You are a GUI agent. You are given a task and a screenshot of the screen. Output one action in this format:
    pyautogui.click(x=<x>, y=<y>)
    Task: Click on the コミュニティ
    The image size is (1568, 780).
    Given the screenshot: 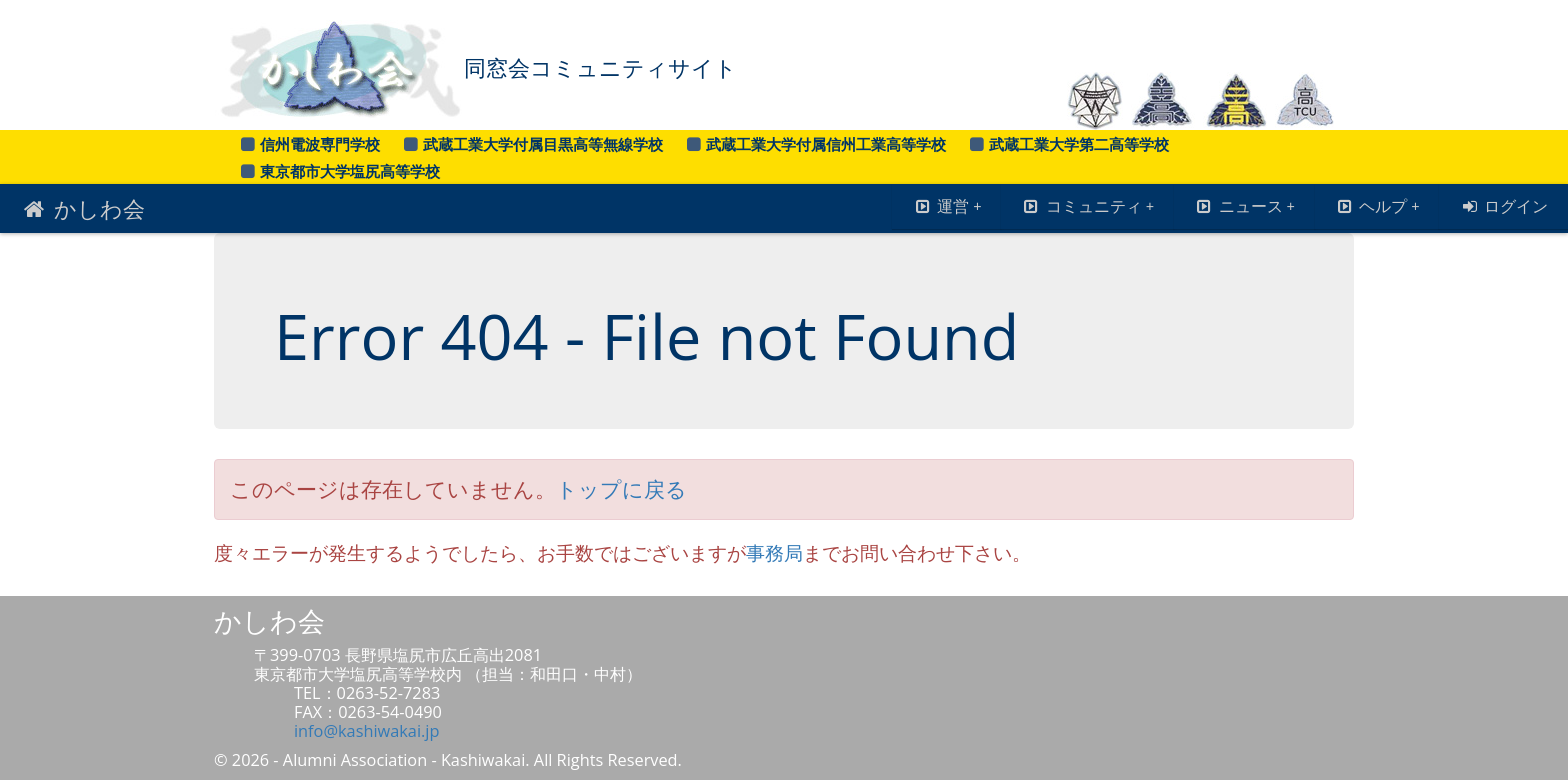 What is the action you would take?
    pyautogui.click(x=1087, y=206)
    